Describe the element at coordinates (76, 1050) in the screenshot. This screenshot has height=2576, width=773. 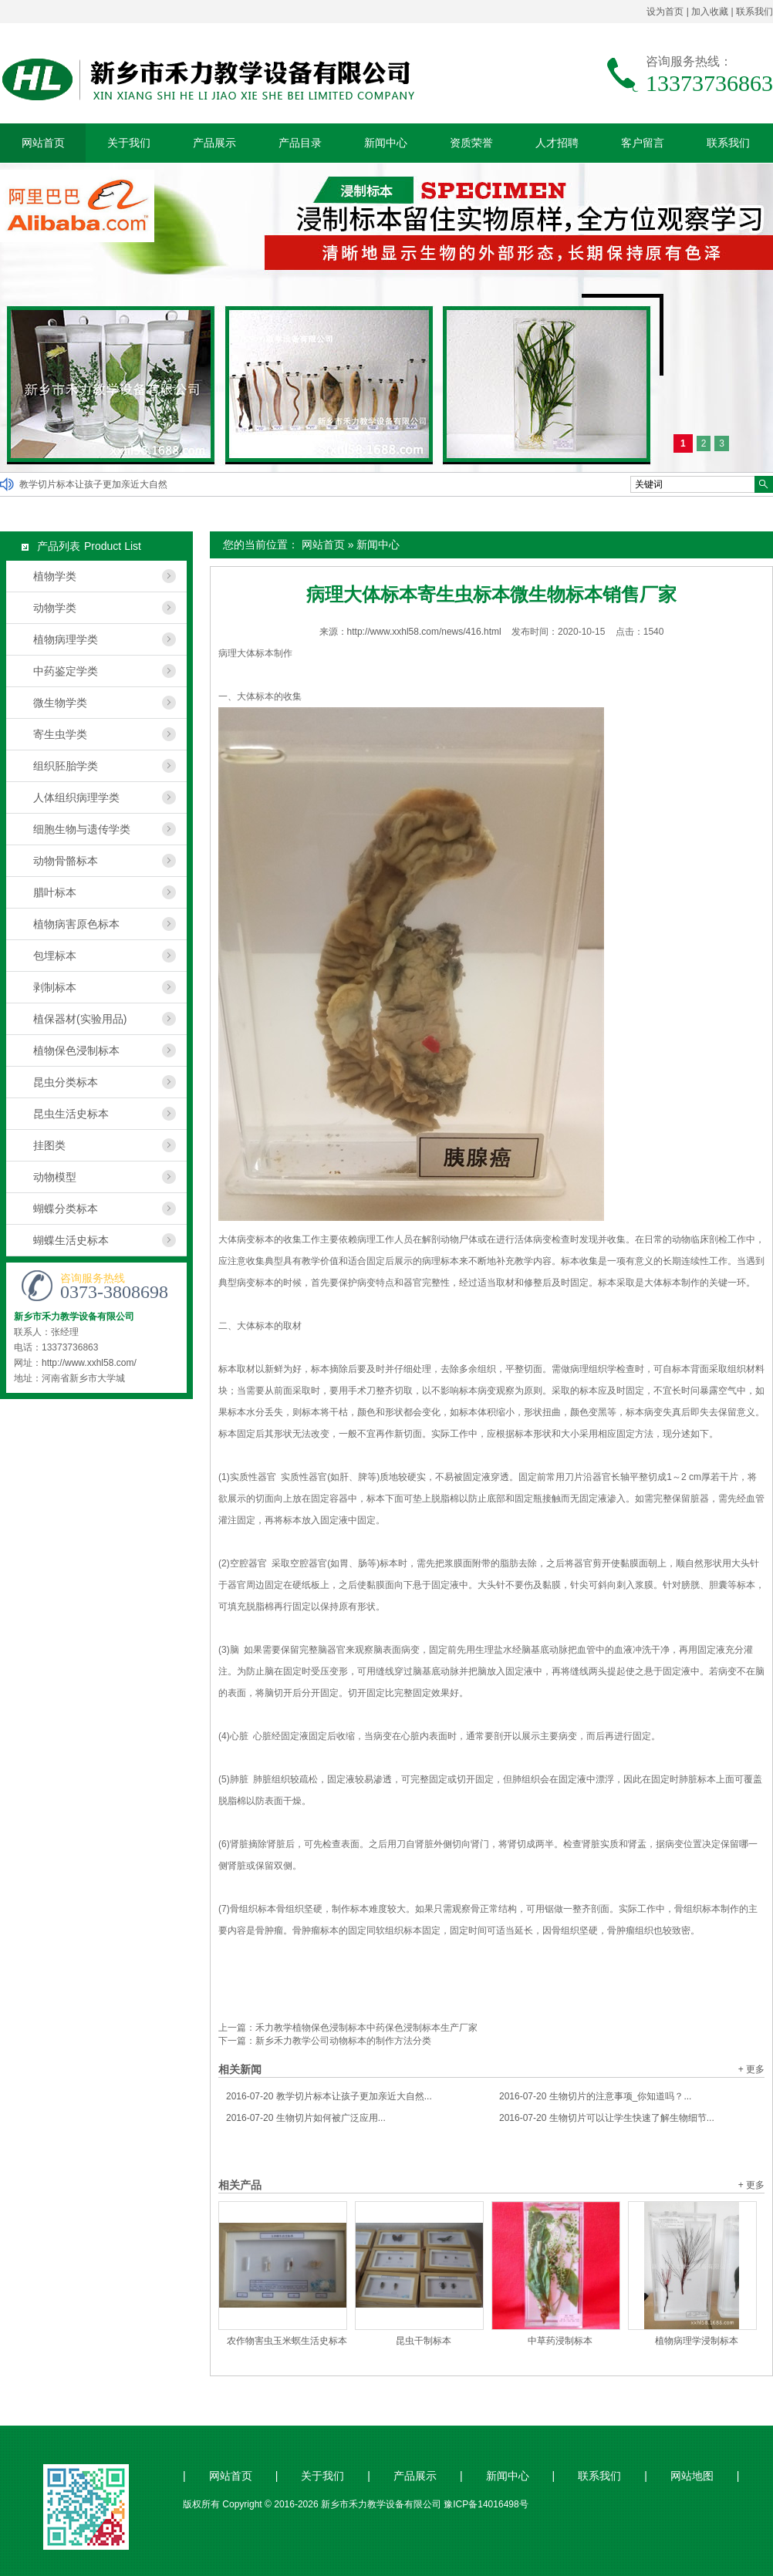
I see `植物保色浸制标本` at that location.